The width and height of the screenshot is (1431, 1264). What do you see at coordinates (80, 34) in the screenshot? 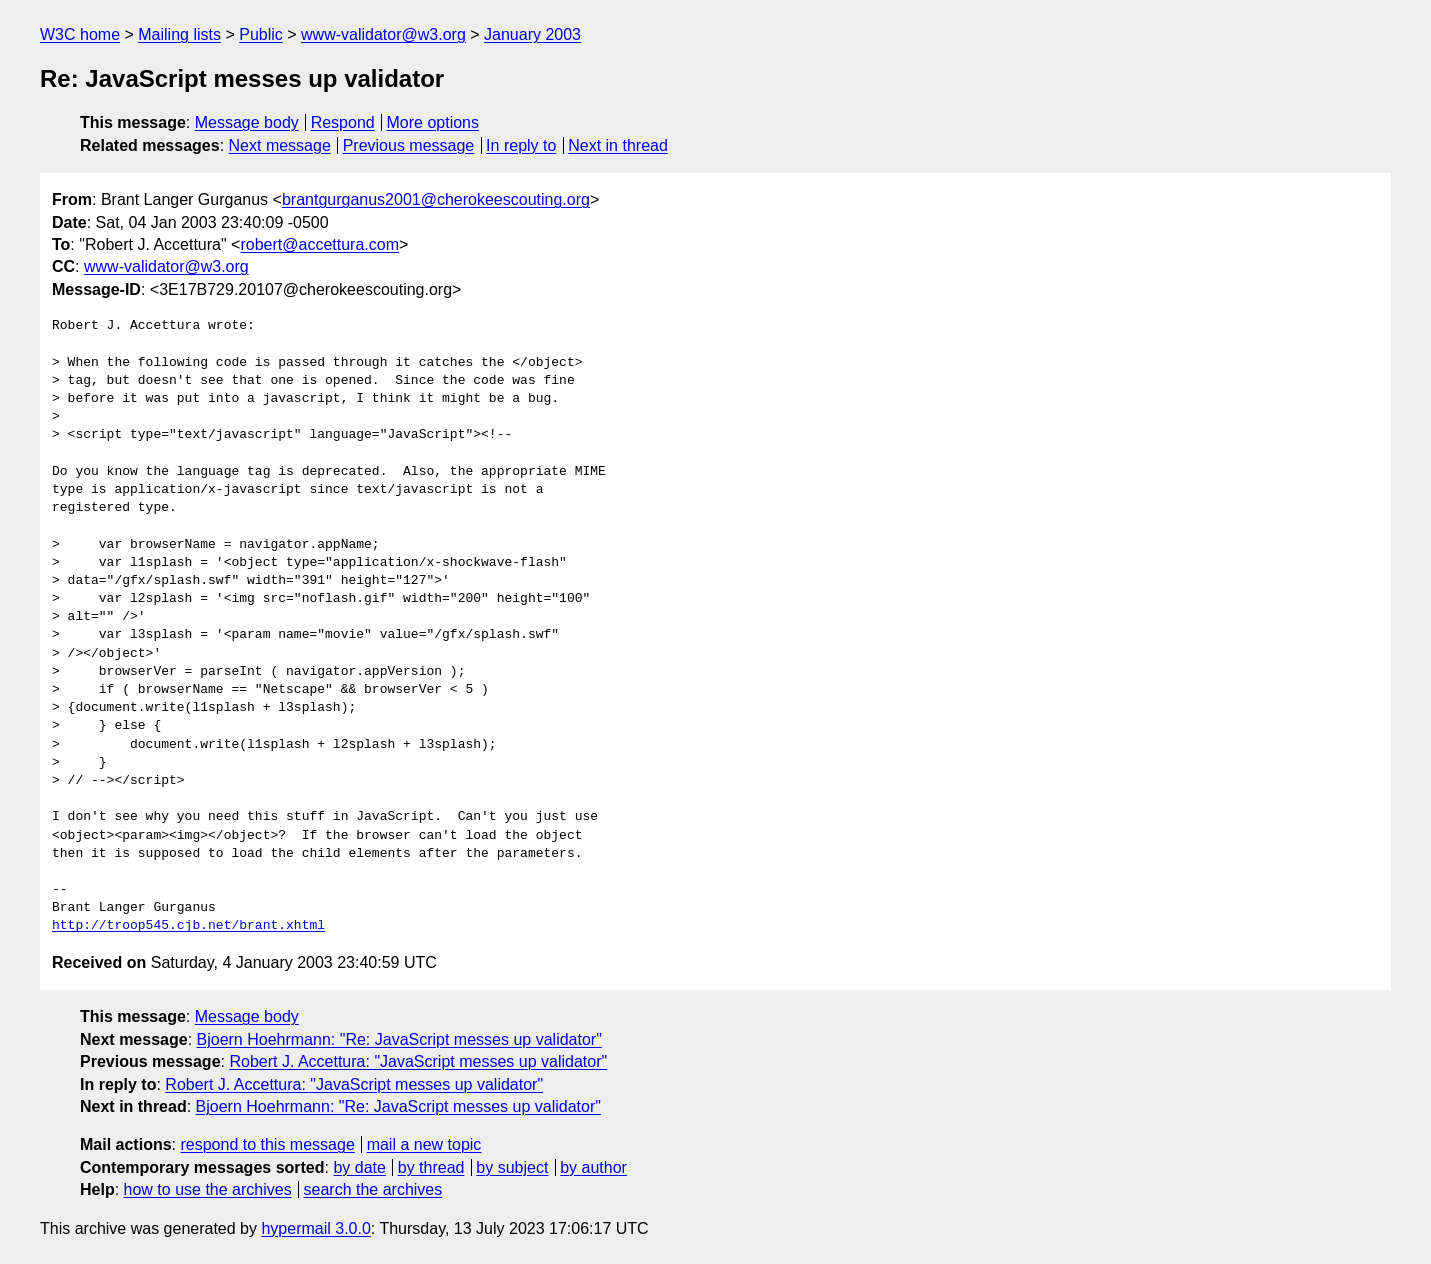
I see `W3C home` at bounding box center [80, 34].